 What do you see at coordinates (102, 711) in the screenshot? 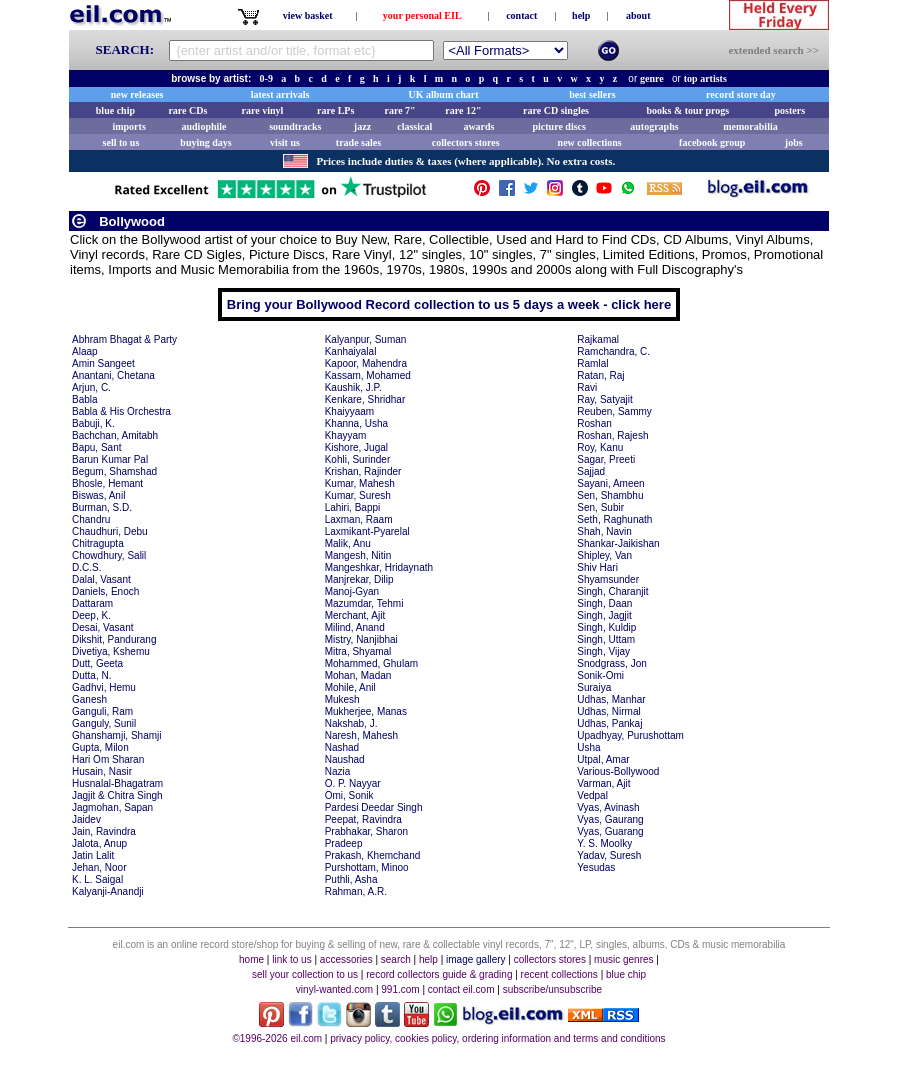
I see `Ganguli, Ram` at bounding box center [102, 711].